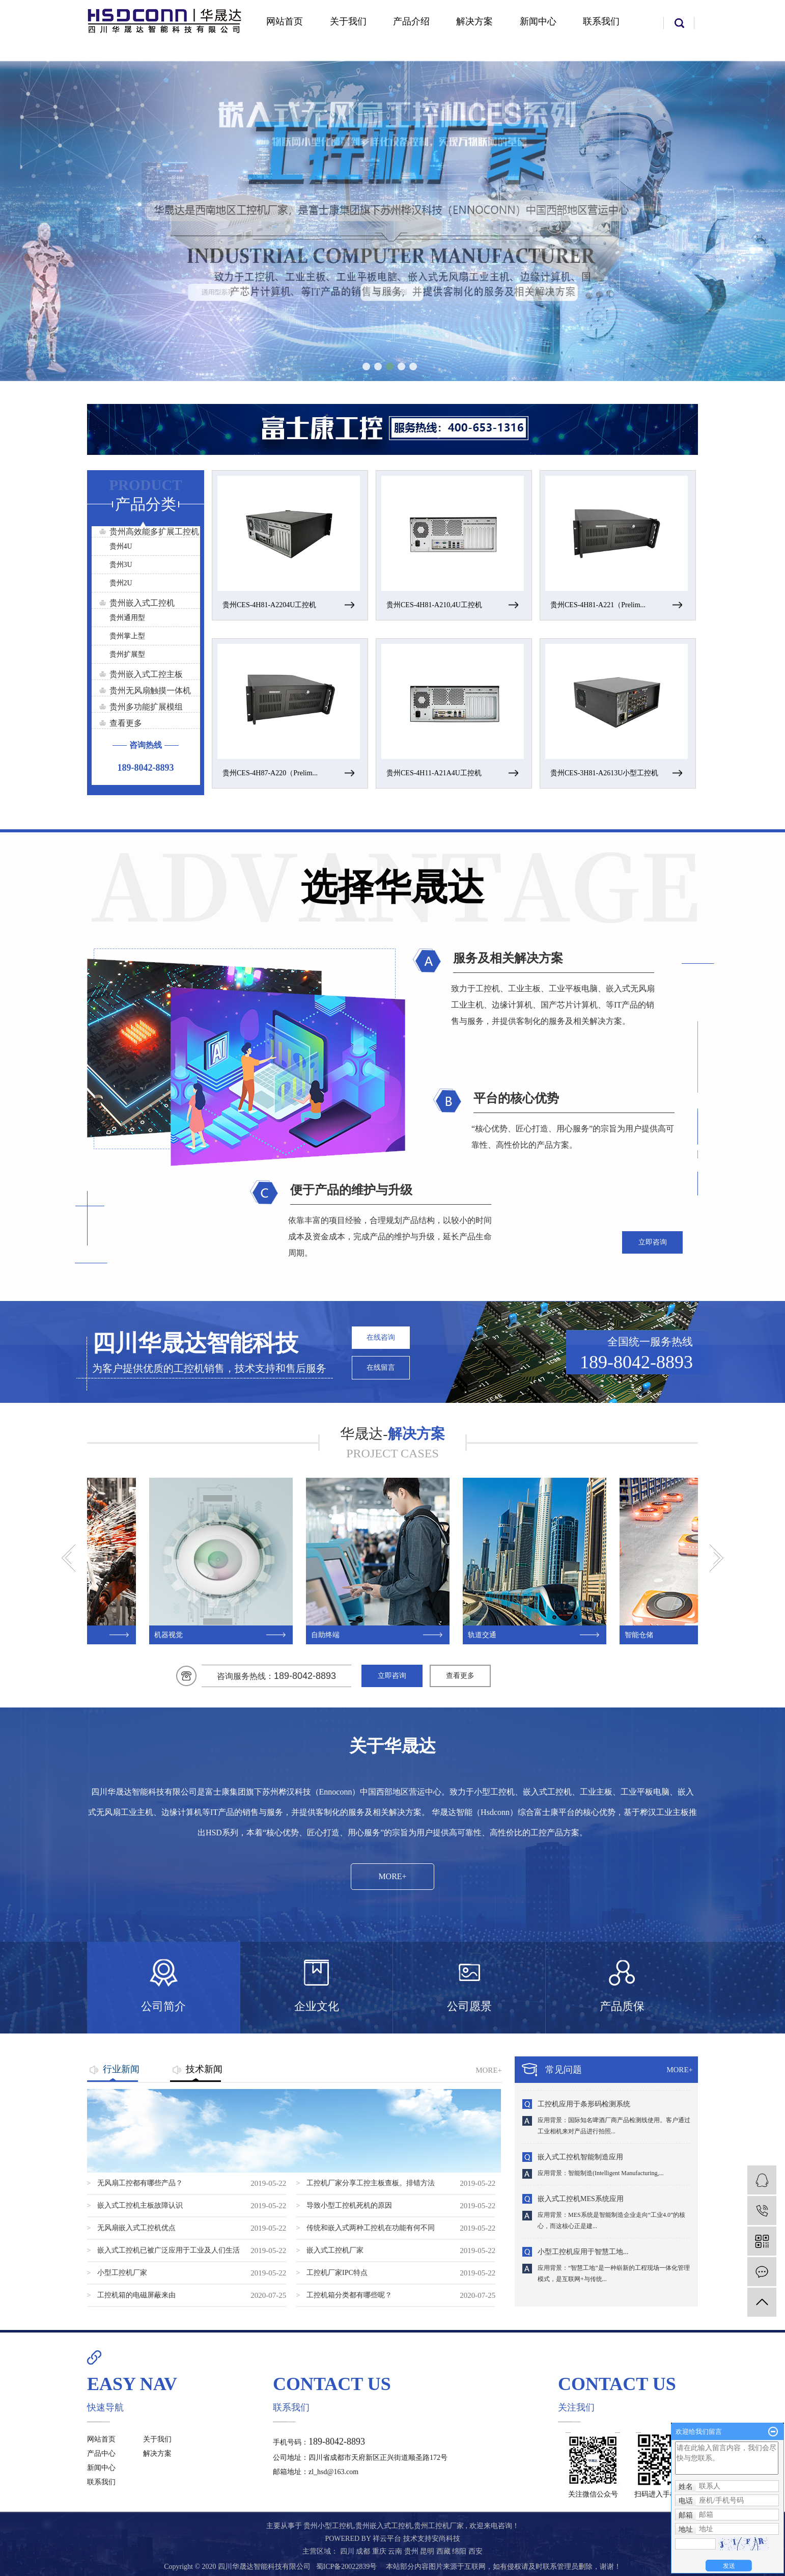 This screenshot has width=785, height=2576. I want to click on 工控机箱分类都有哪些呢？, so click(349, 2295).